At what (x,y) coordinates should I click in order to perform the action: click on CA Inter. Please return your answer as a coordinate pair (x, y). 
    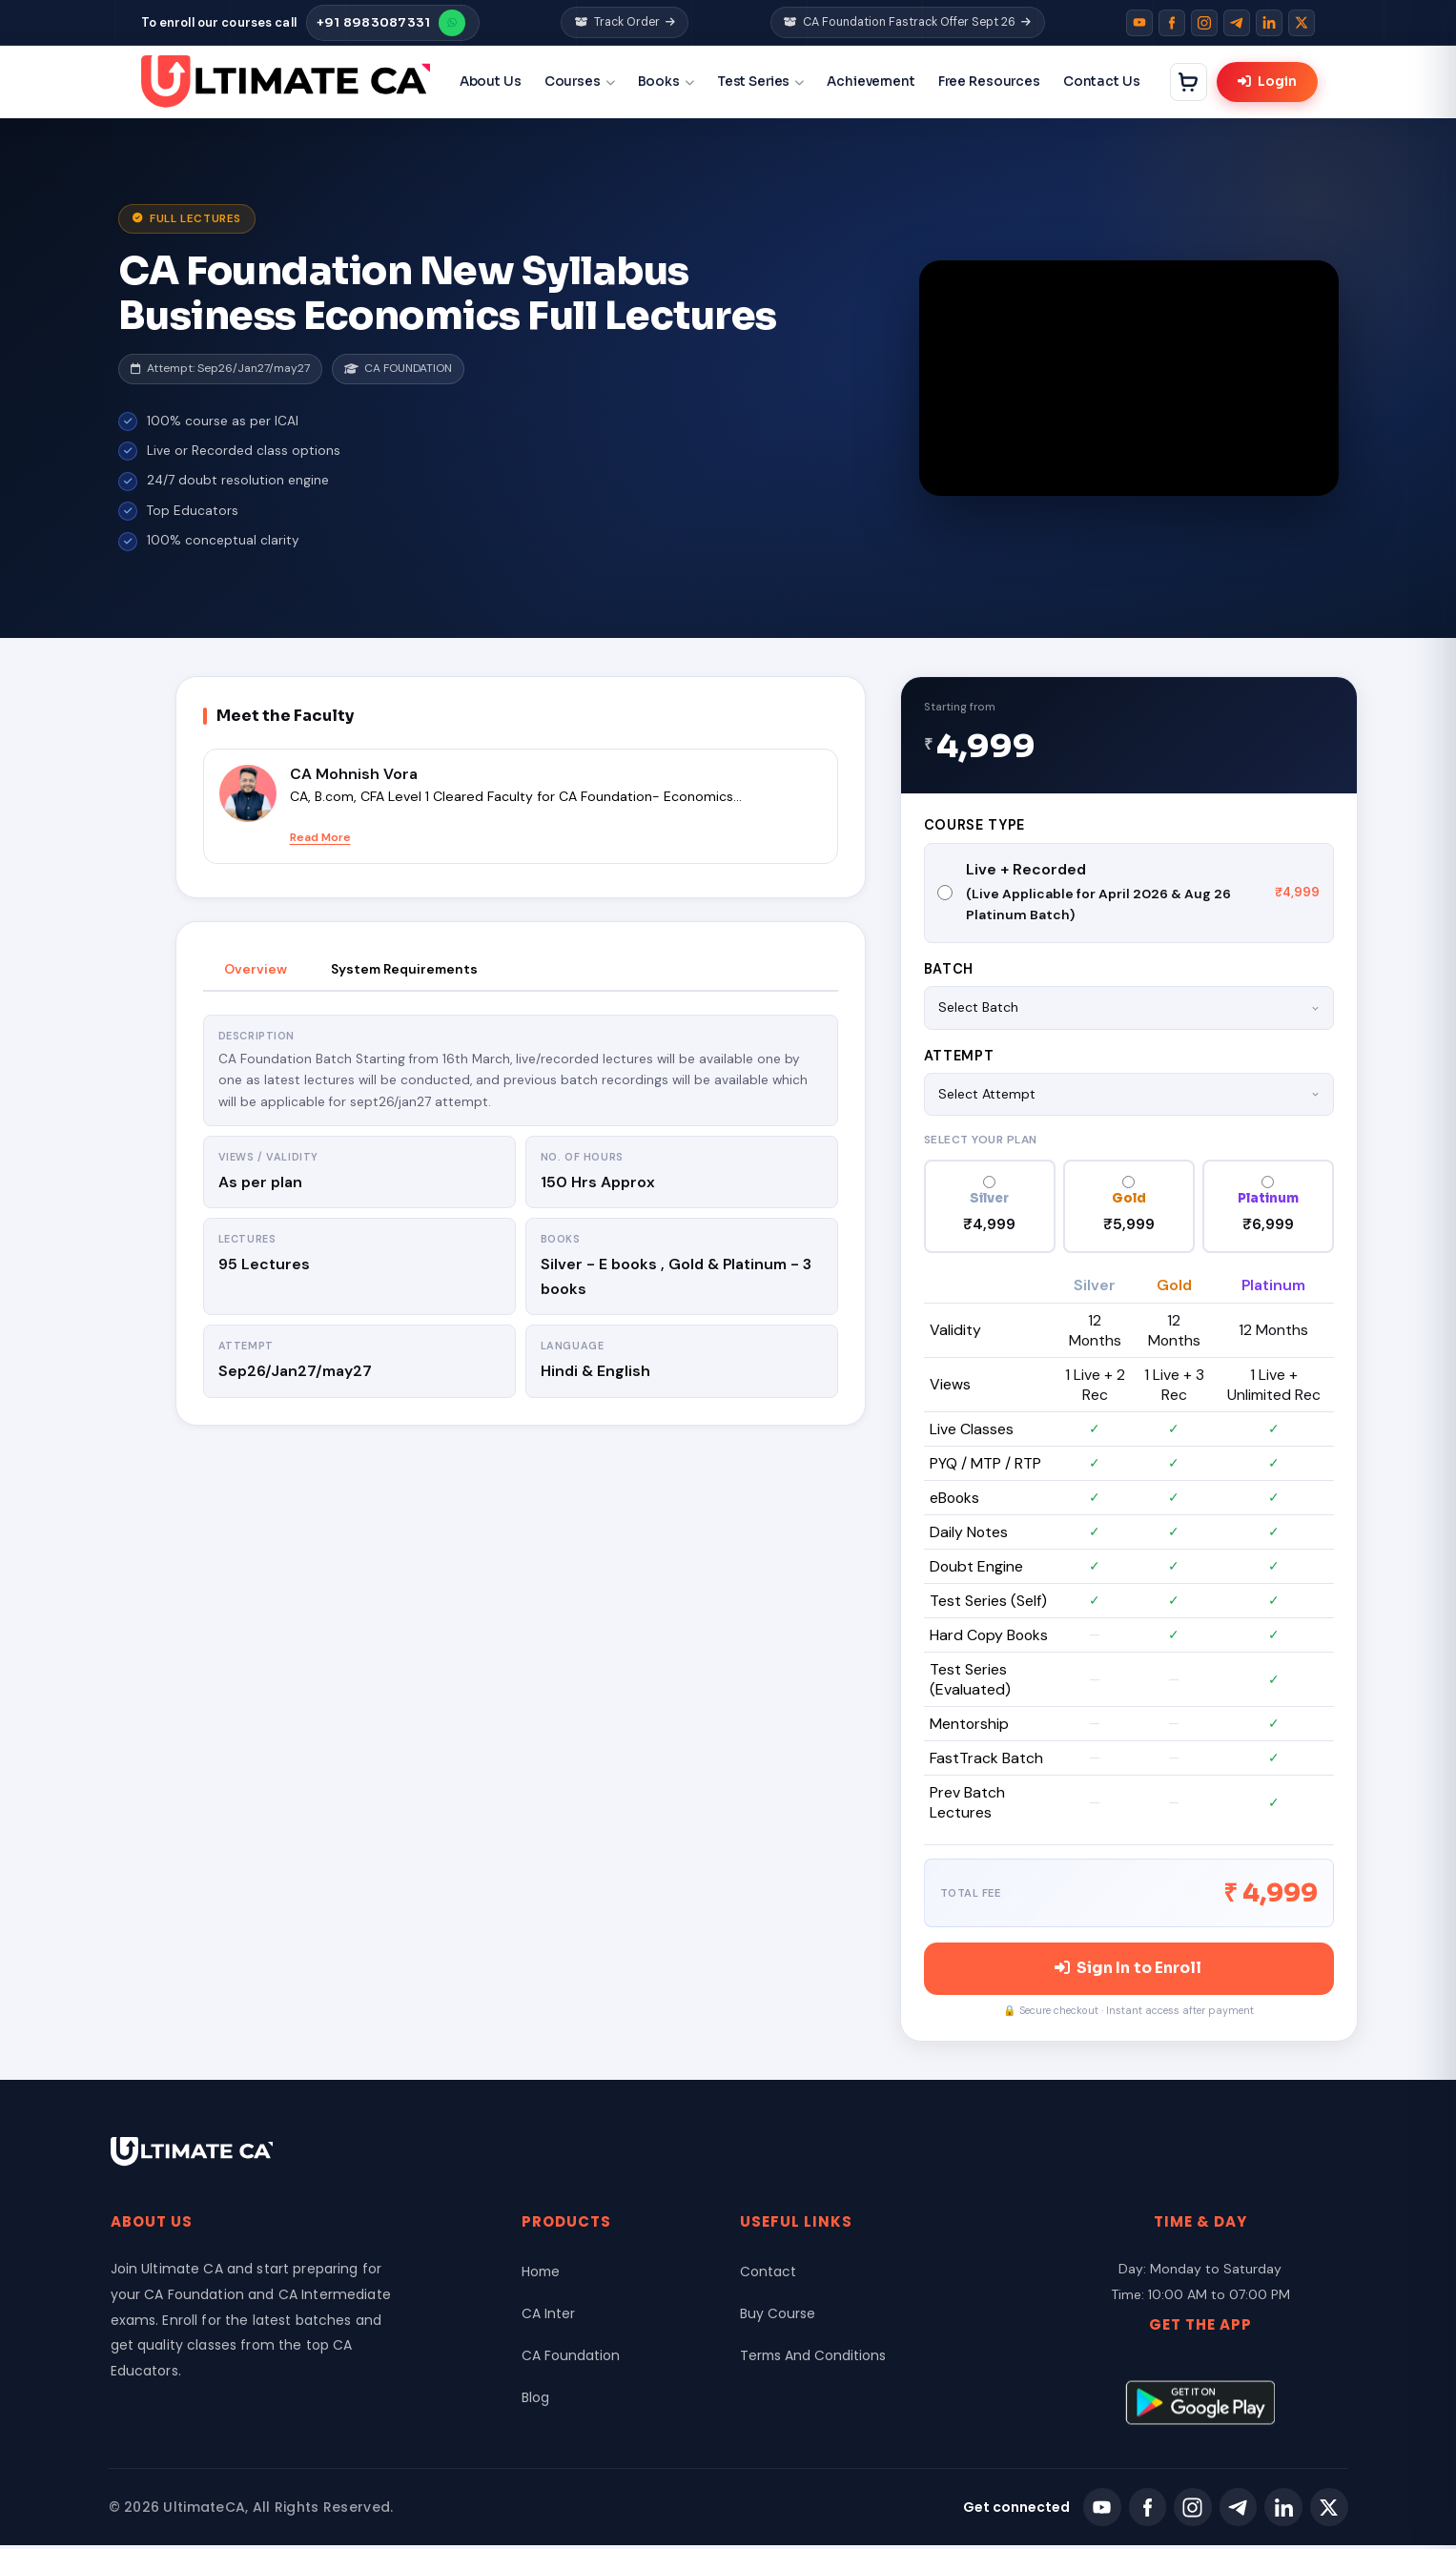
    Looking at the image, I should click on (548, 2317).